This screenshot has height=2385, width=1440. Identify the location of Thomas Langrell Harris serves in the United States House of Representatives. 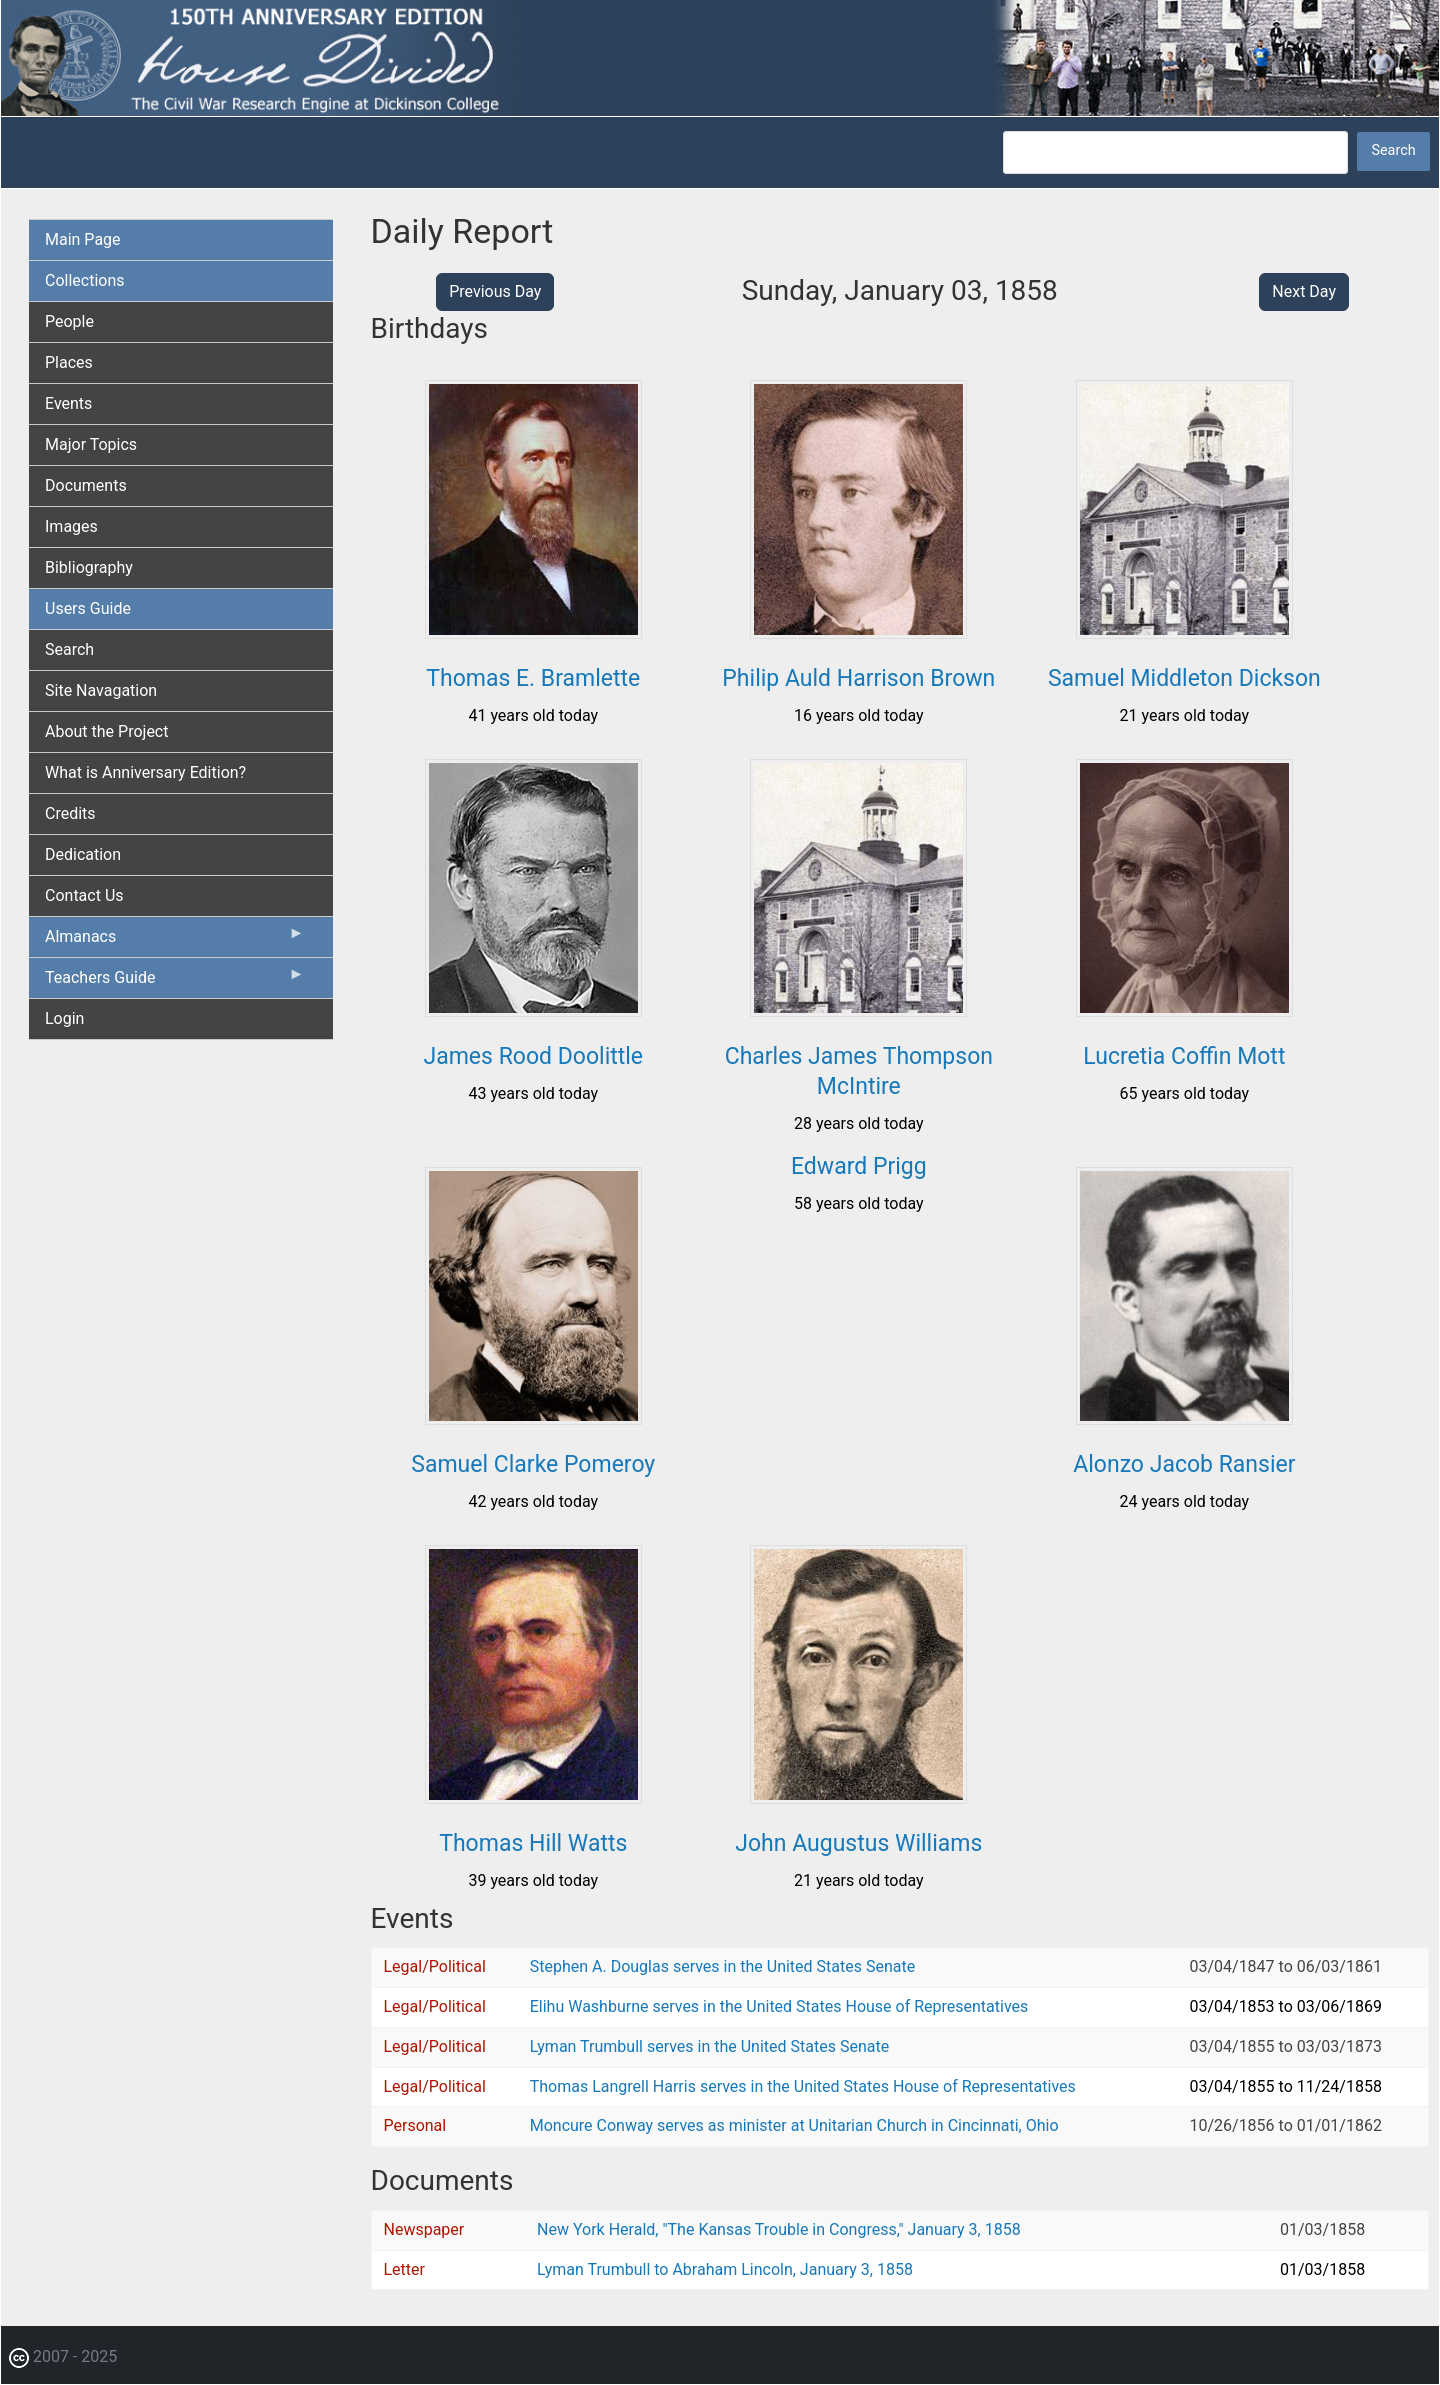
(803, 2086).